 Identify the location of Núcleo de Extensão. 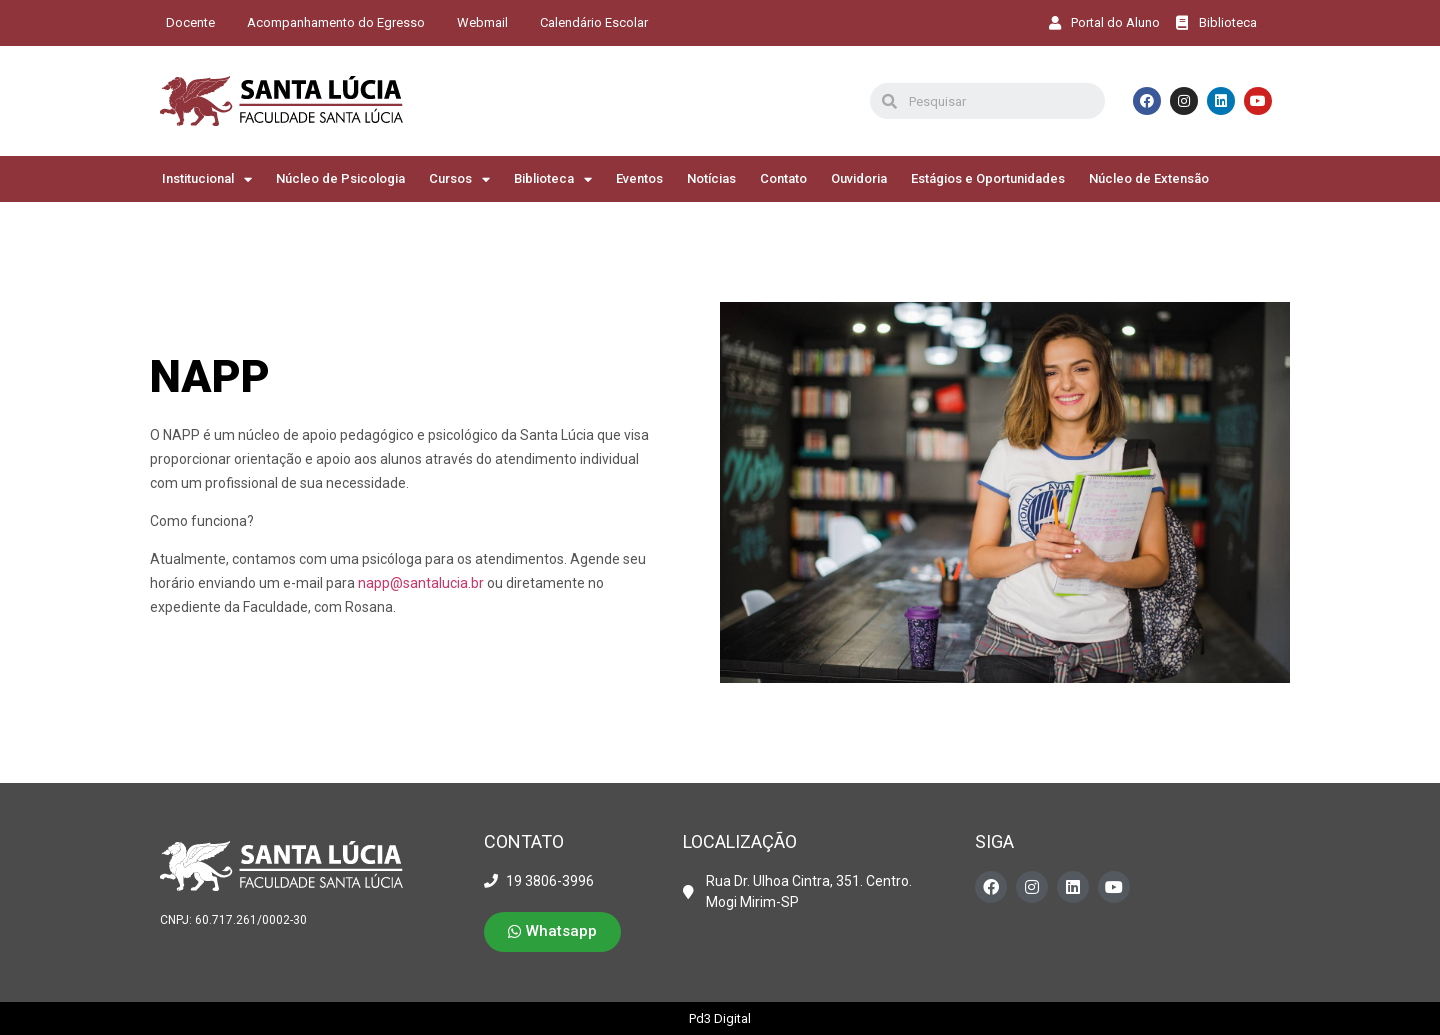
(1149, 178).